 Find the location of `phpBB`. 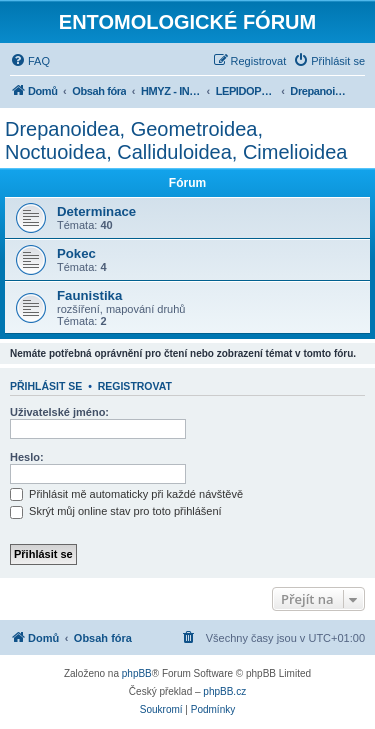

phpBB is located at coordinates (137, 673).